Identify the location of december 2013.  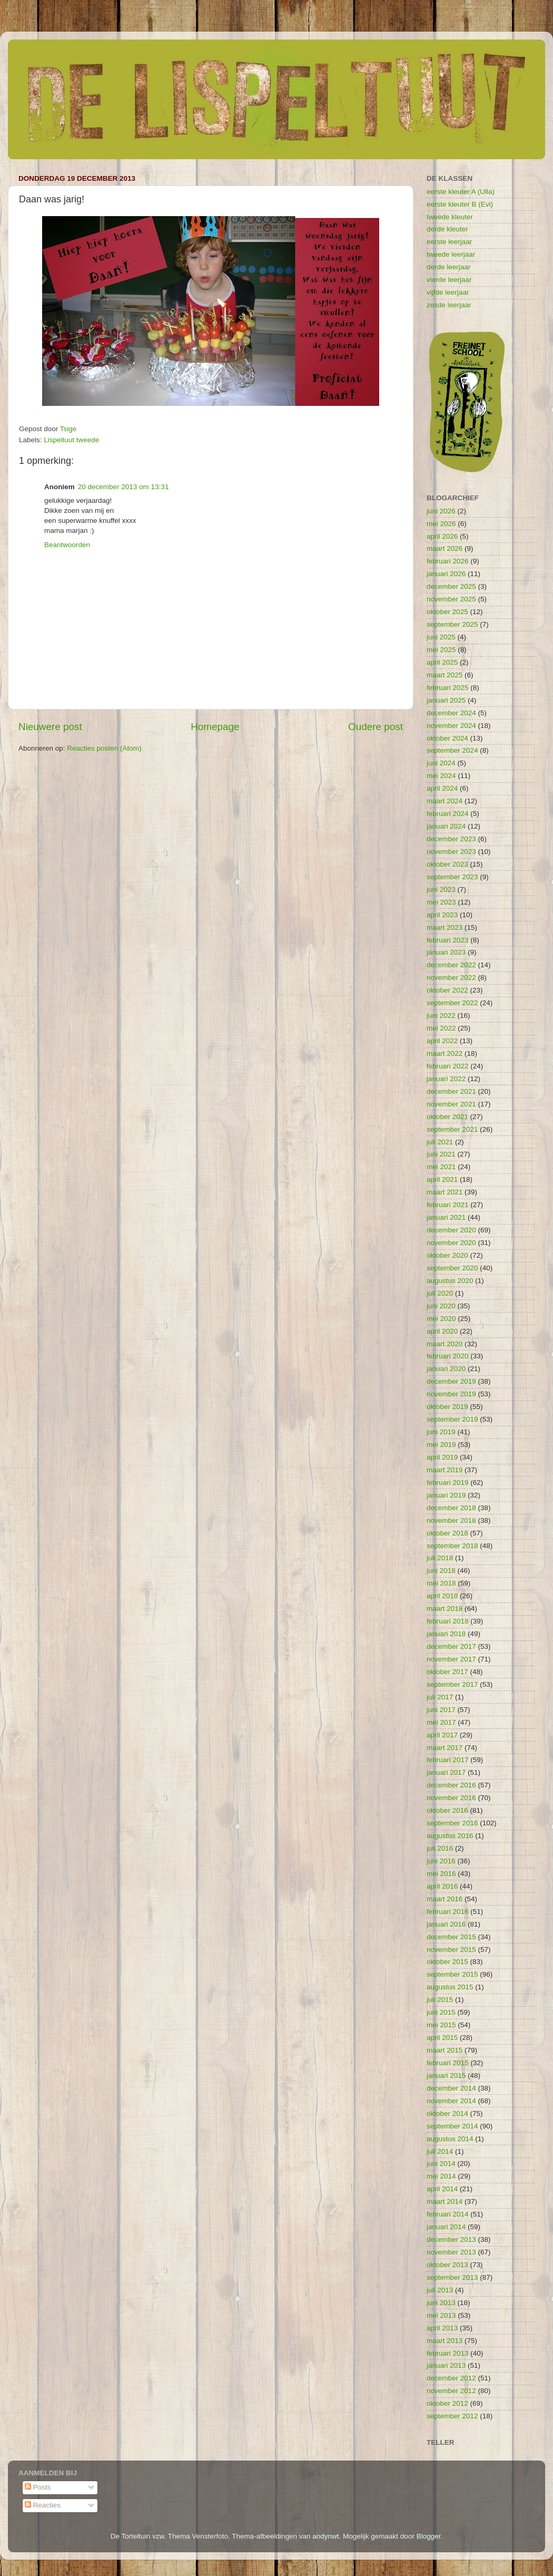
(451, 2239).